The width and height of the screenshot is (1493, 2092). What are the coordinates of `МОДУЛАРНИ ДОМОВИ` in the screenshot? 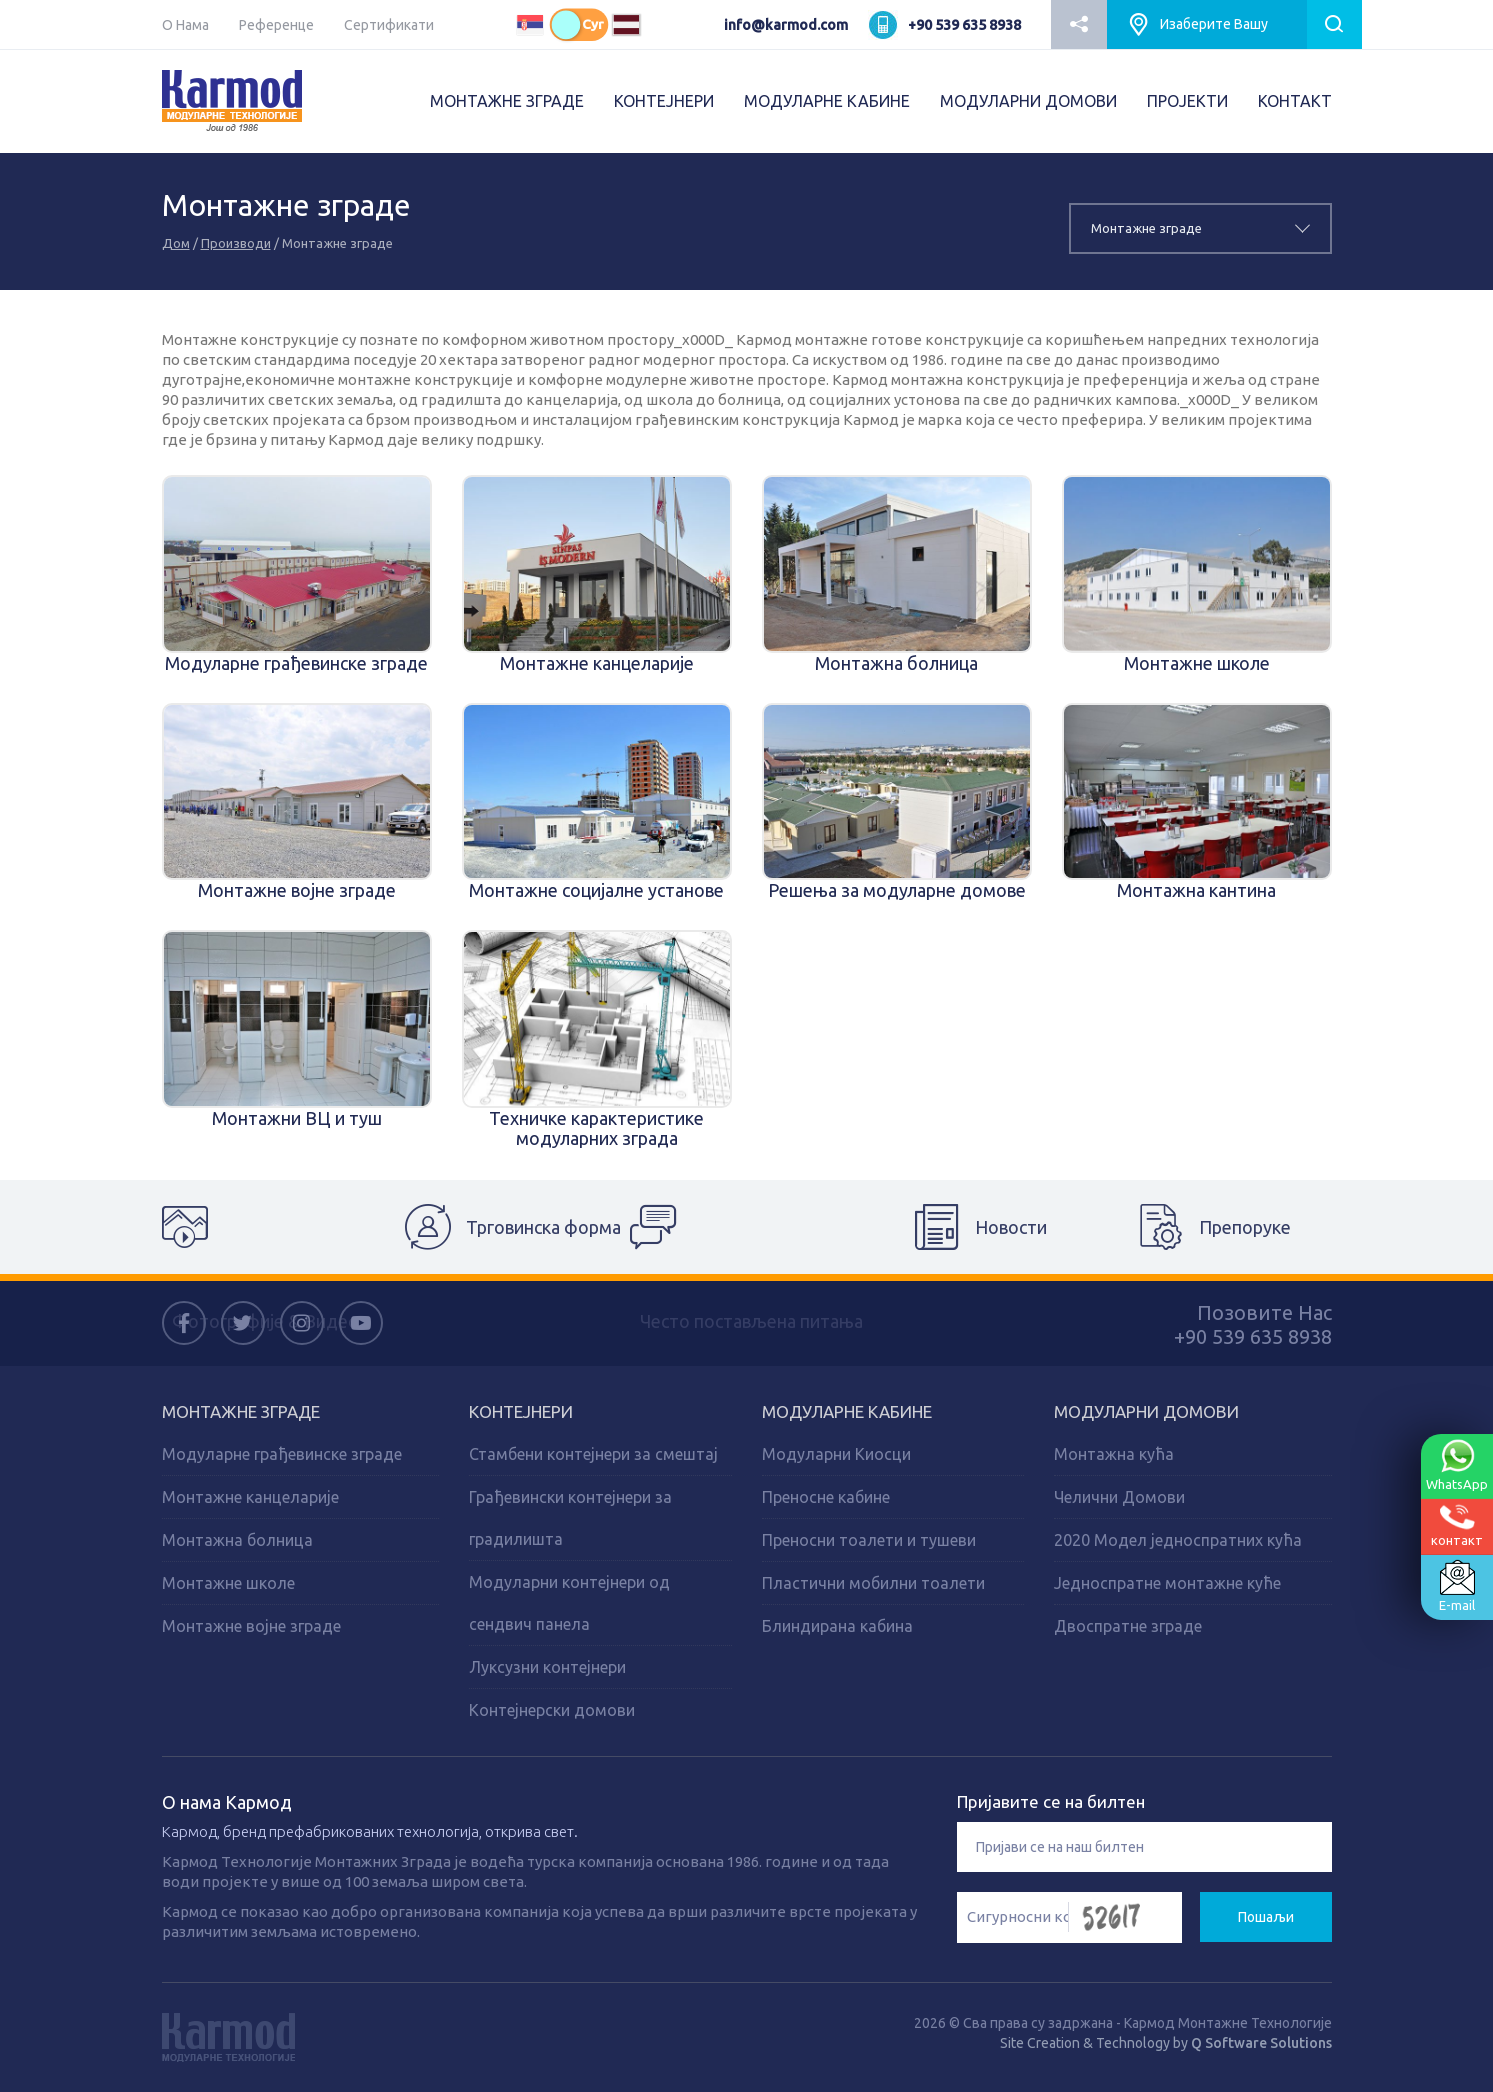 It's located at (1028, 101).